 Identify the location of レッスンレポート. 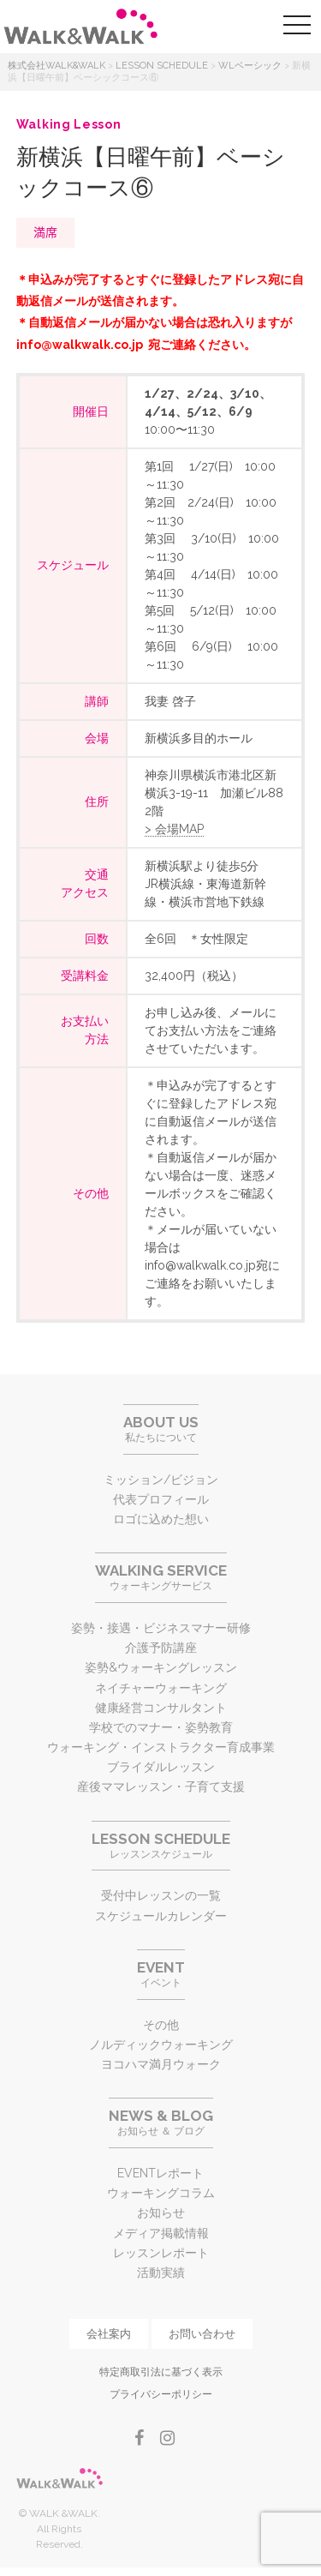
(161, 2253).